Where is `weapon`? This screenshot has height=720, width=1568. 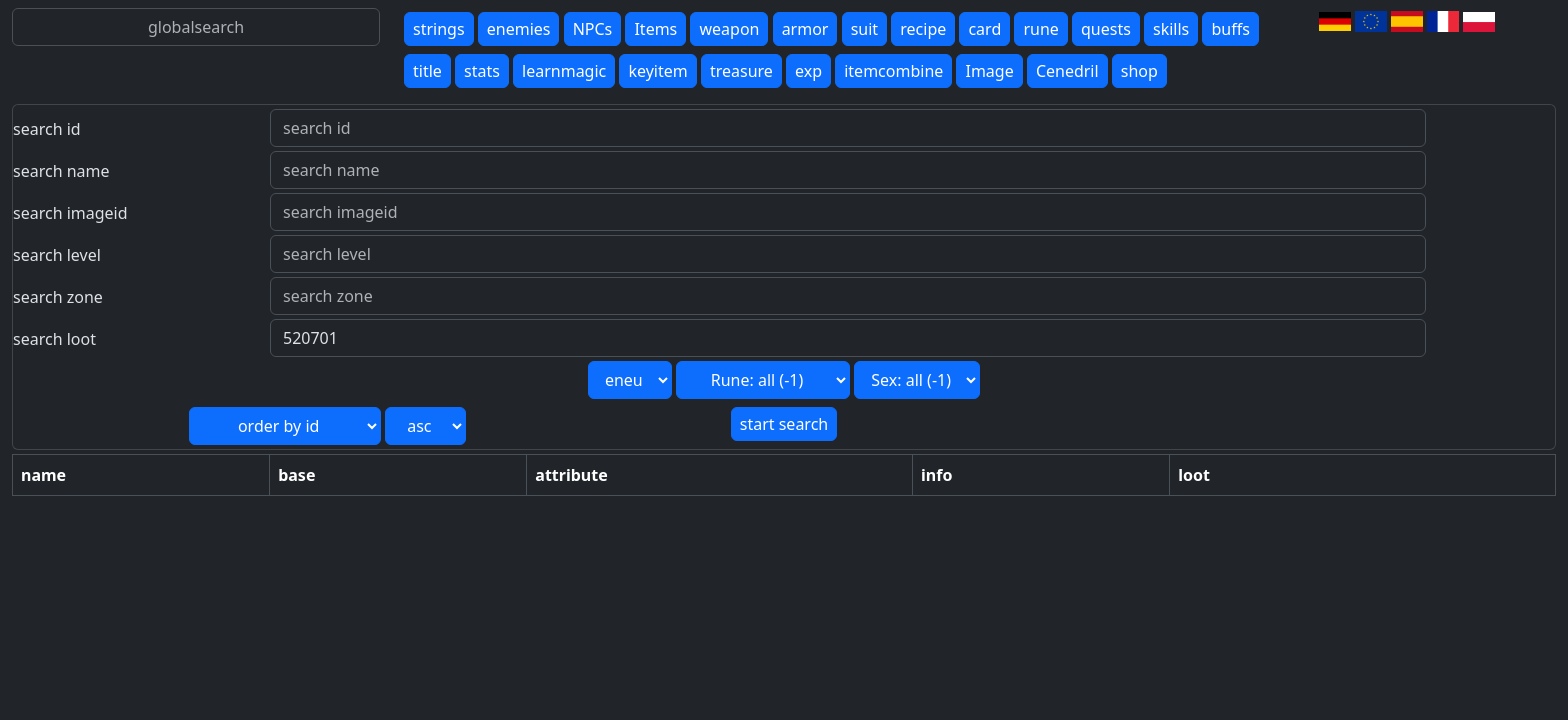
weapon is located at coordinates (729, 29).